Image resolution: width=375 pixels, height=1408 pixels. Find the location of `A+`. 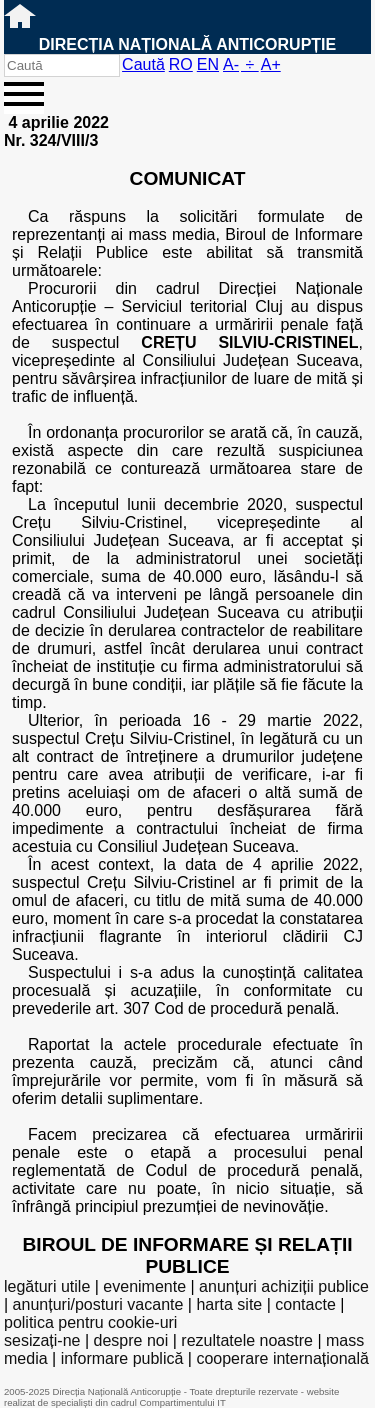

A+ is located at coordinates (271, 64).